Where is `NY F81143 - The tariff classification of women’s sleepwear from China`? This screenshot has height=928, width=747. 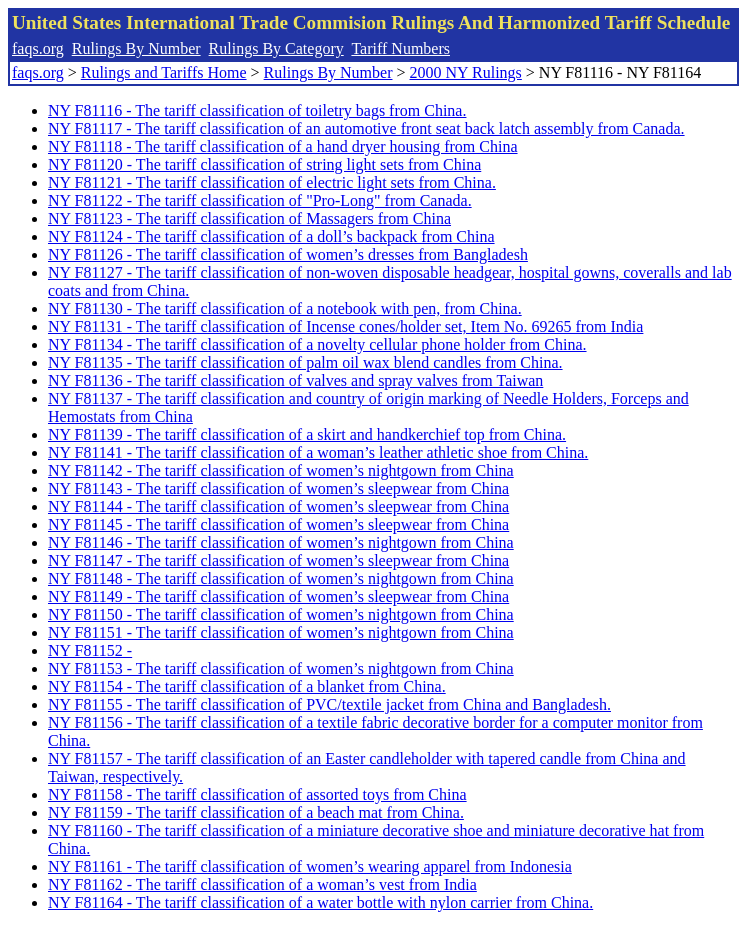 NY F81143 - The tariff classification of women’s sleepwear from China is located at coordinates (278, 488).